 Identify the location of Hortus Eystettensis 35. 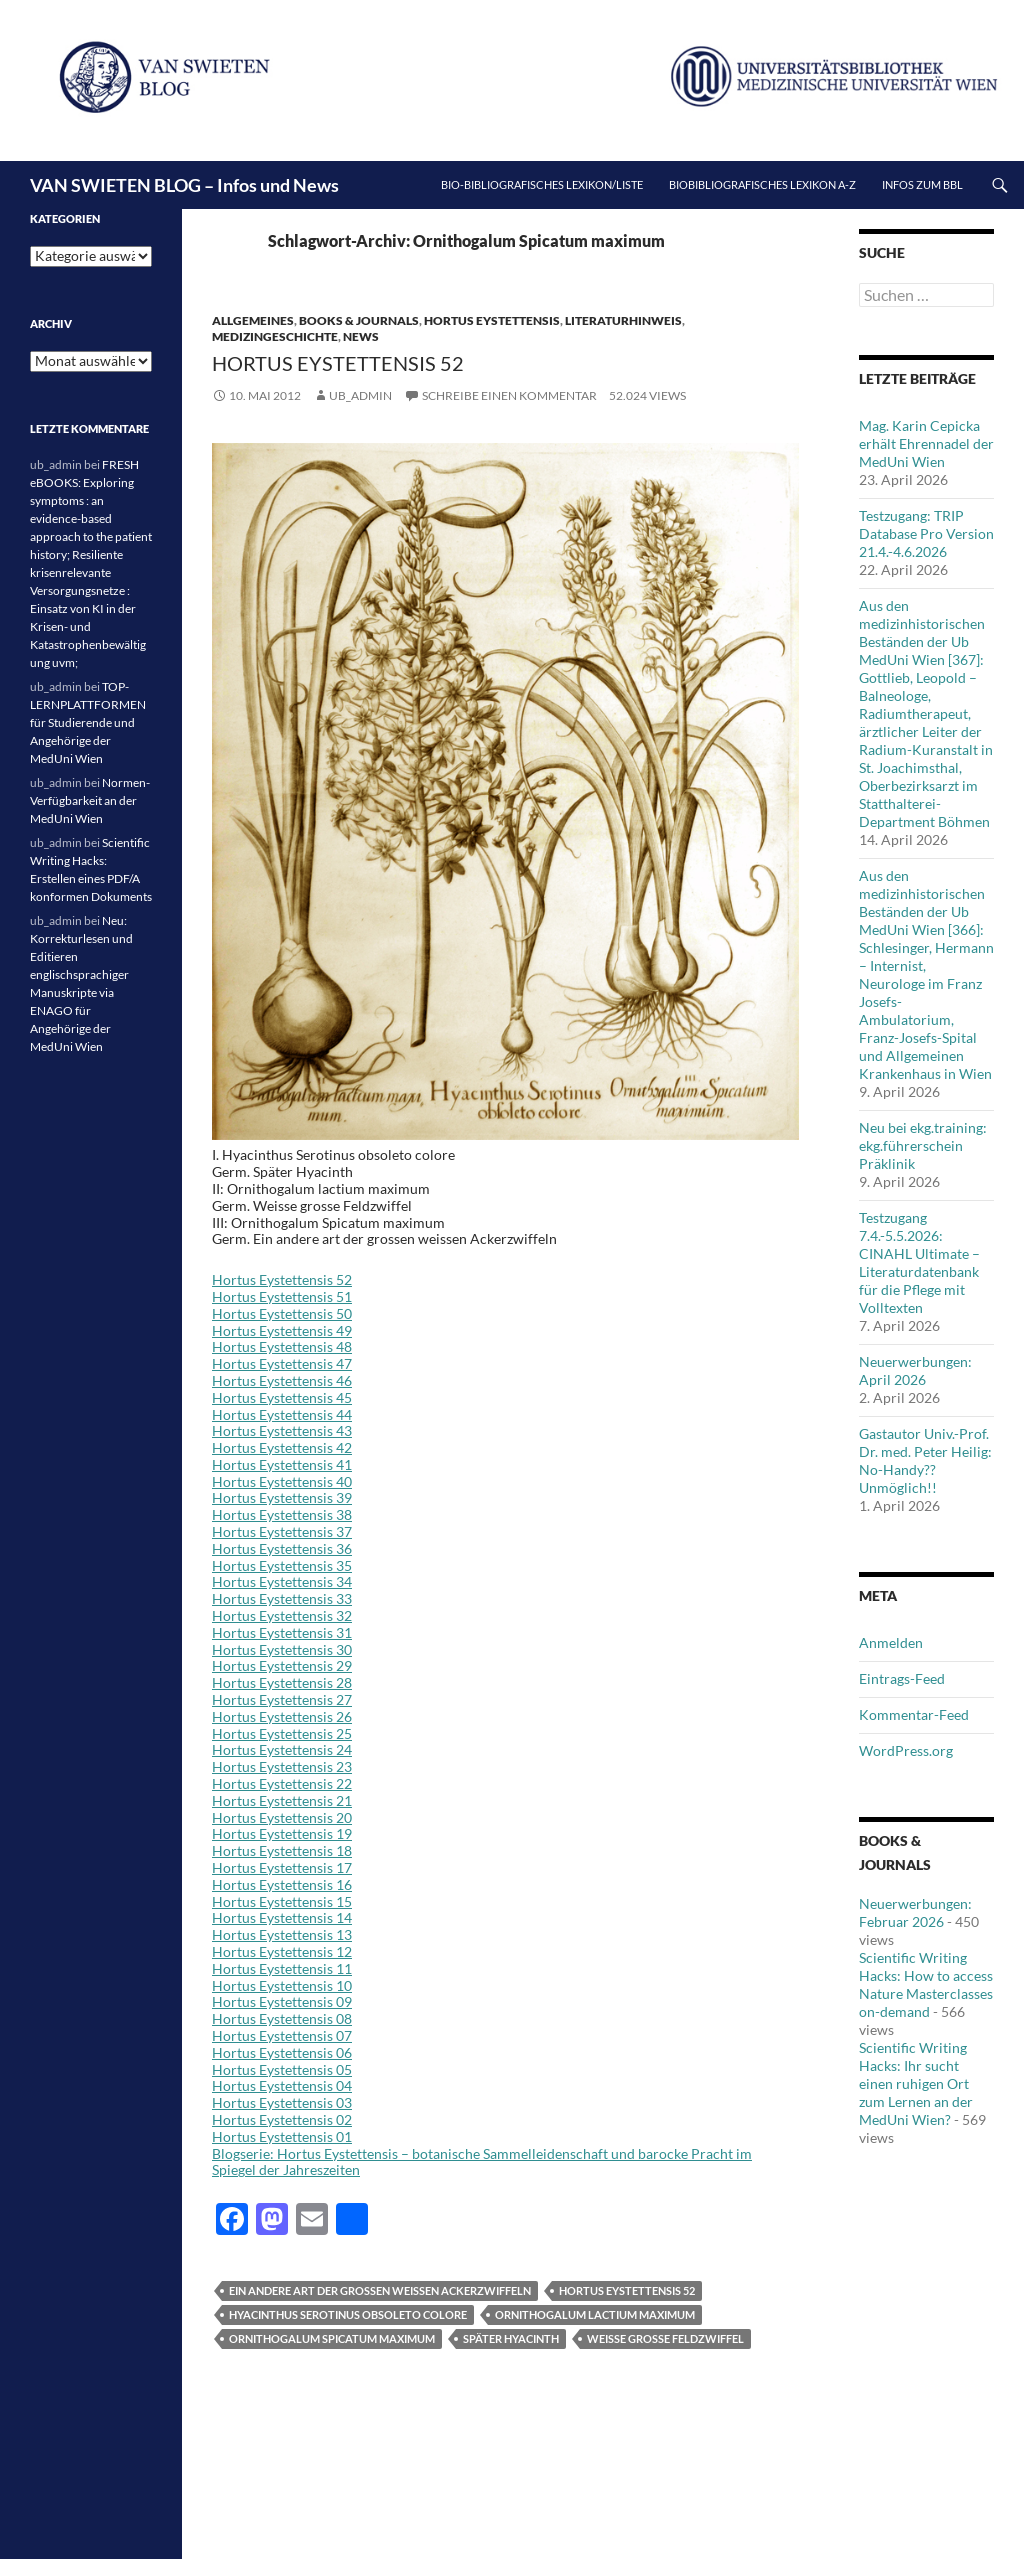
(282, 1565).